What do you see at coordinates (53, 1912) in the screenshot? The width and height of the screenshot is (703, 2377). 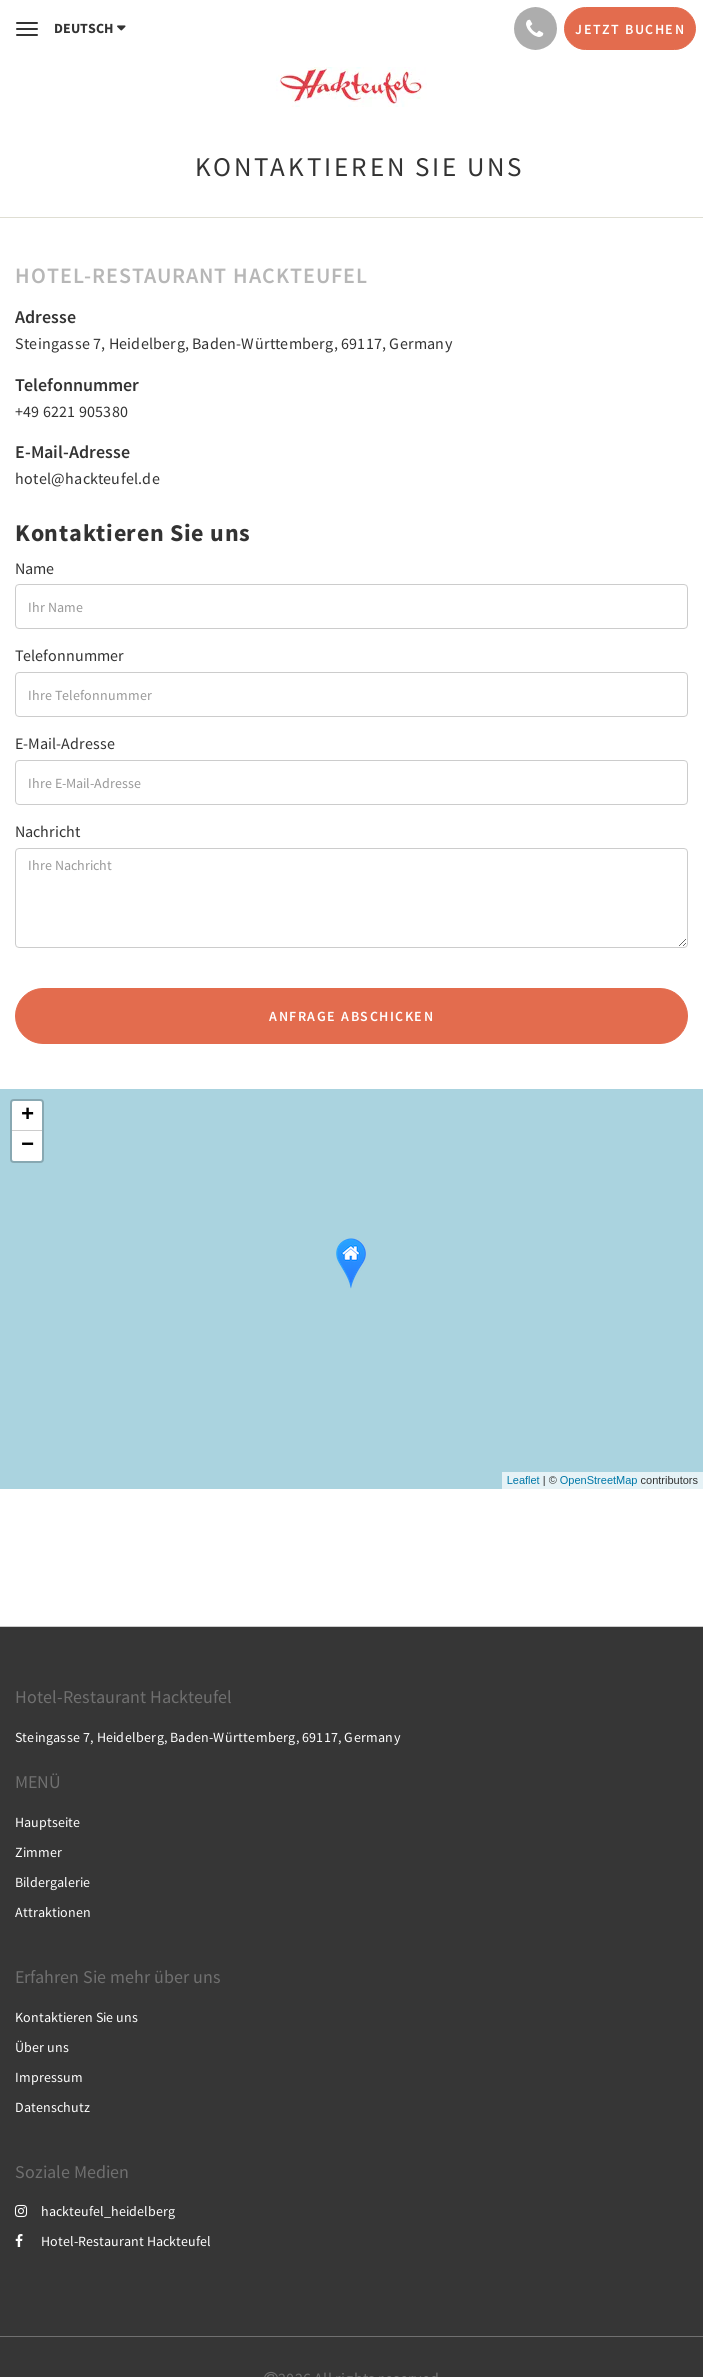 I see `Attraktionen` at bounding box center [53, 1912].